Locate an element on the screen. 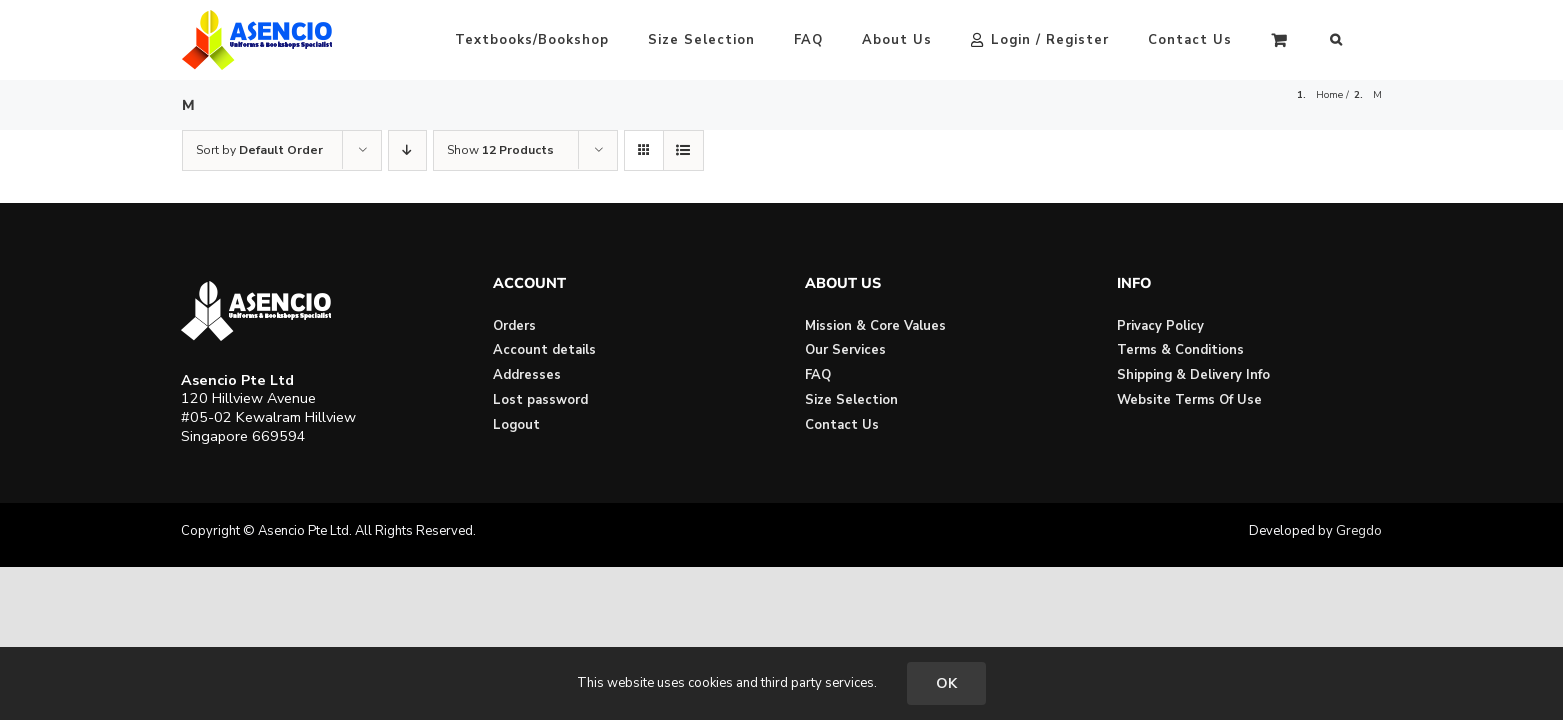 Image resolution: width=1563 pixels, height=720 pixels. Sort by is located at coordinates (259, 150).